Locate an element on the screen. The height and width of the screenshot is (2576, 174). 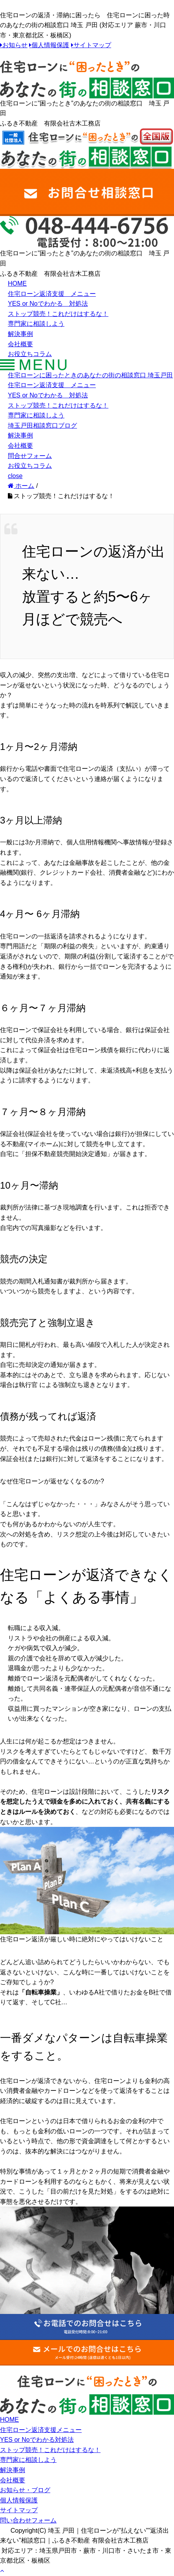
お知らせ・ブログ is located at coordinates (25, 2490).